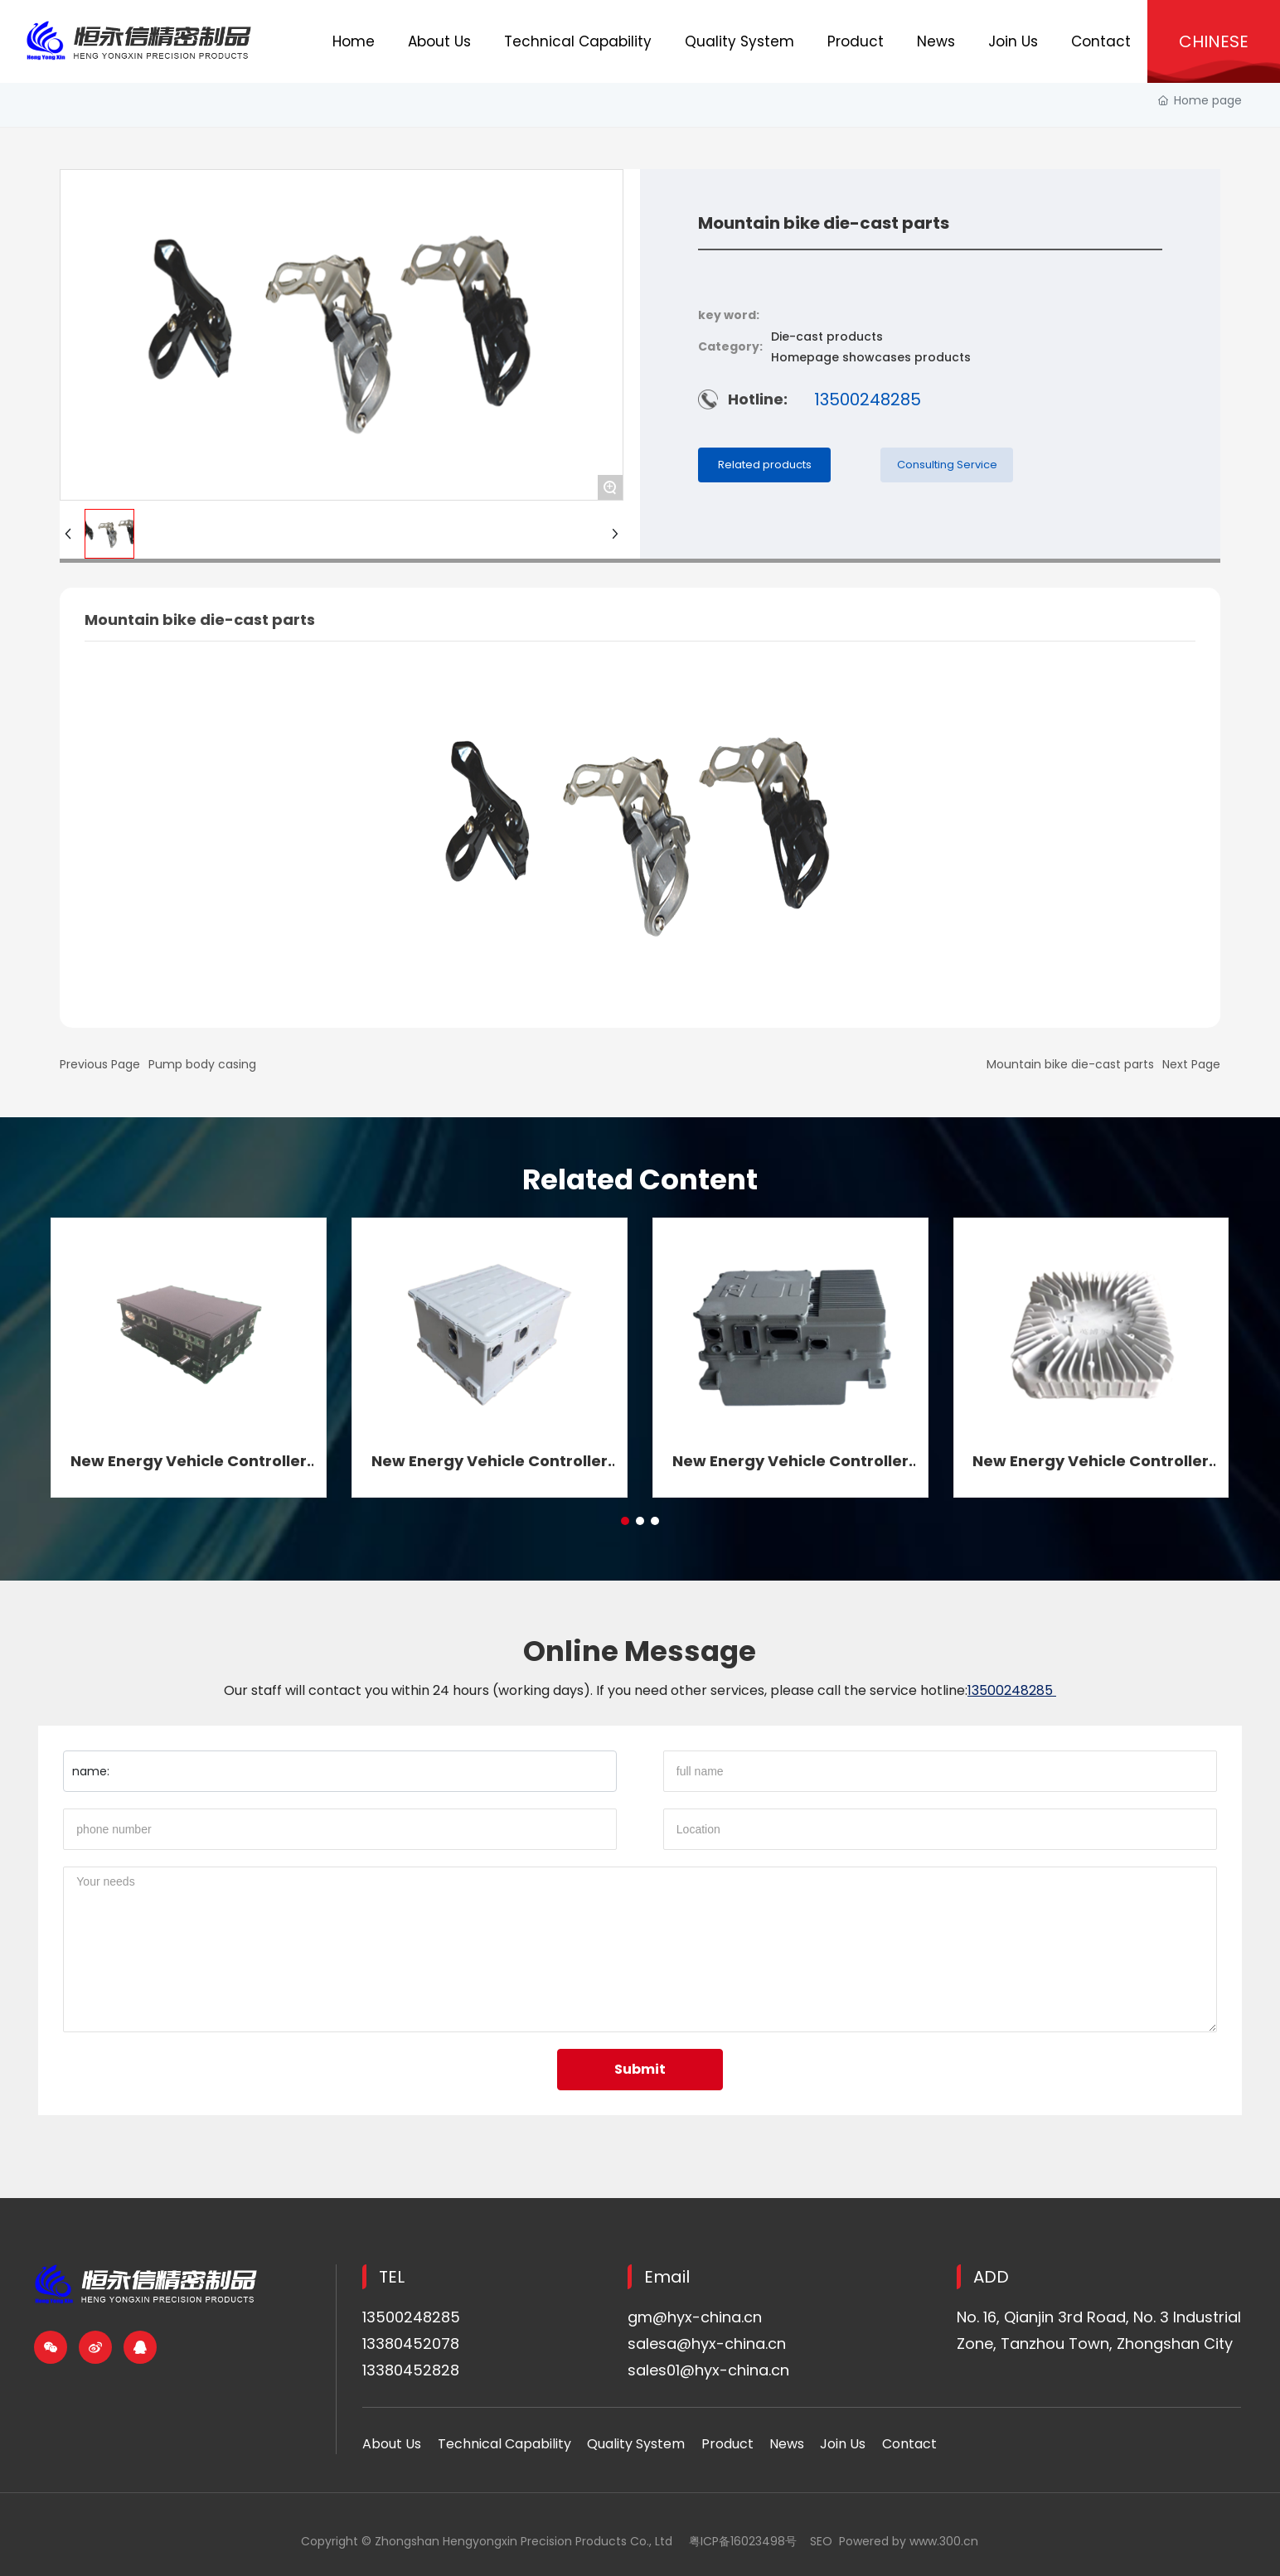 The width and height of the screenshot is (1280, 2576). What do you see at coordinates (786, 2443) in the screenshot?
I see `News` at bounding box center [786, 2443].